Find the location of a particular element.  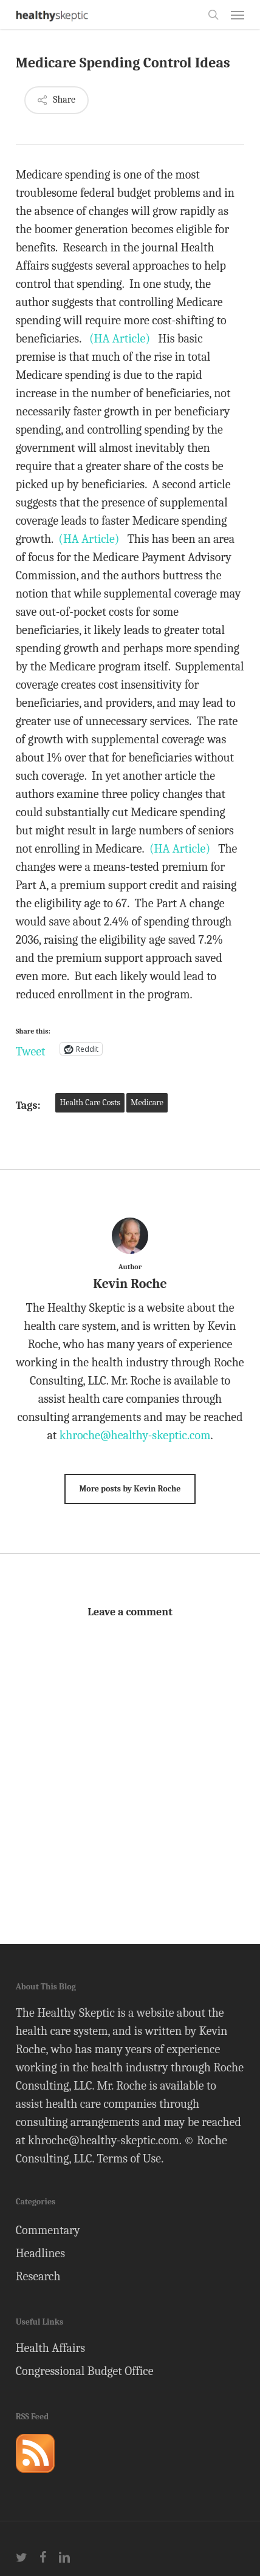

Research is located at coordinates (38, 2276).